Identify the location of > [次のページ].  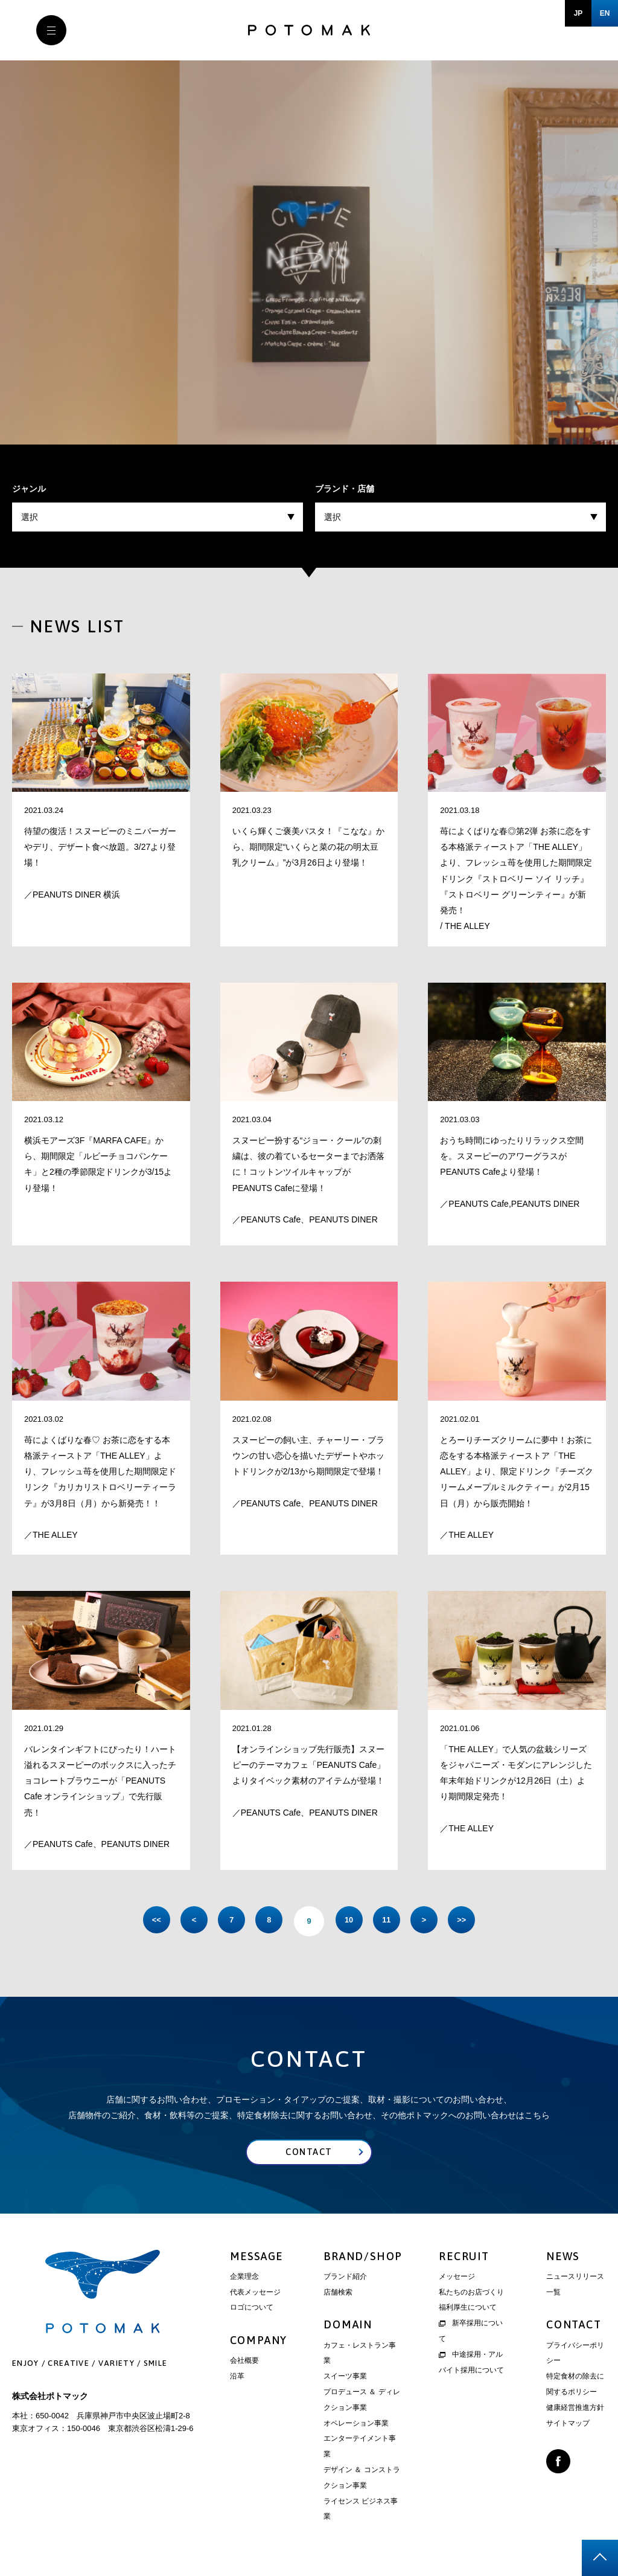
(435, 1921).